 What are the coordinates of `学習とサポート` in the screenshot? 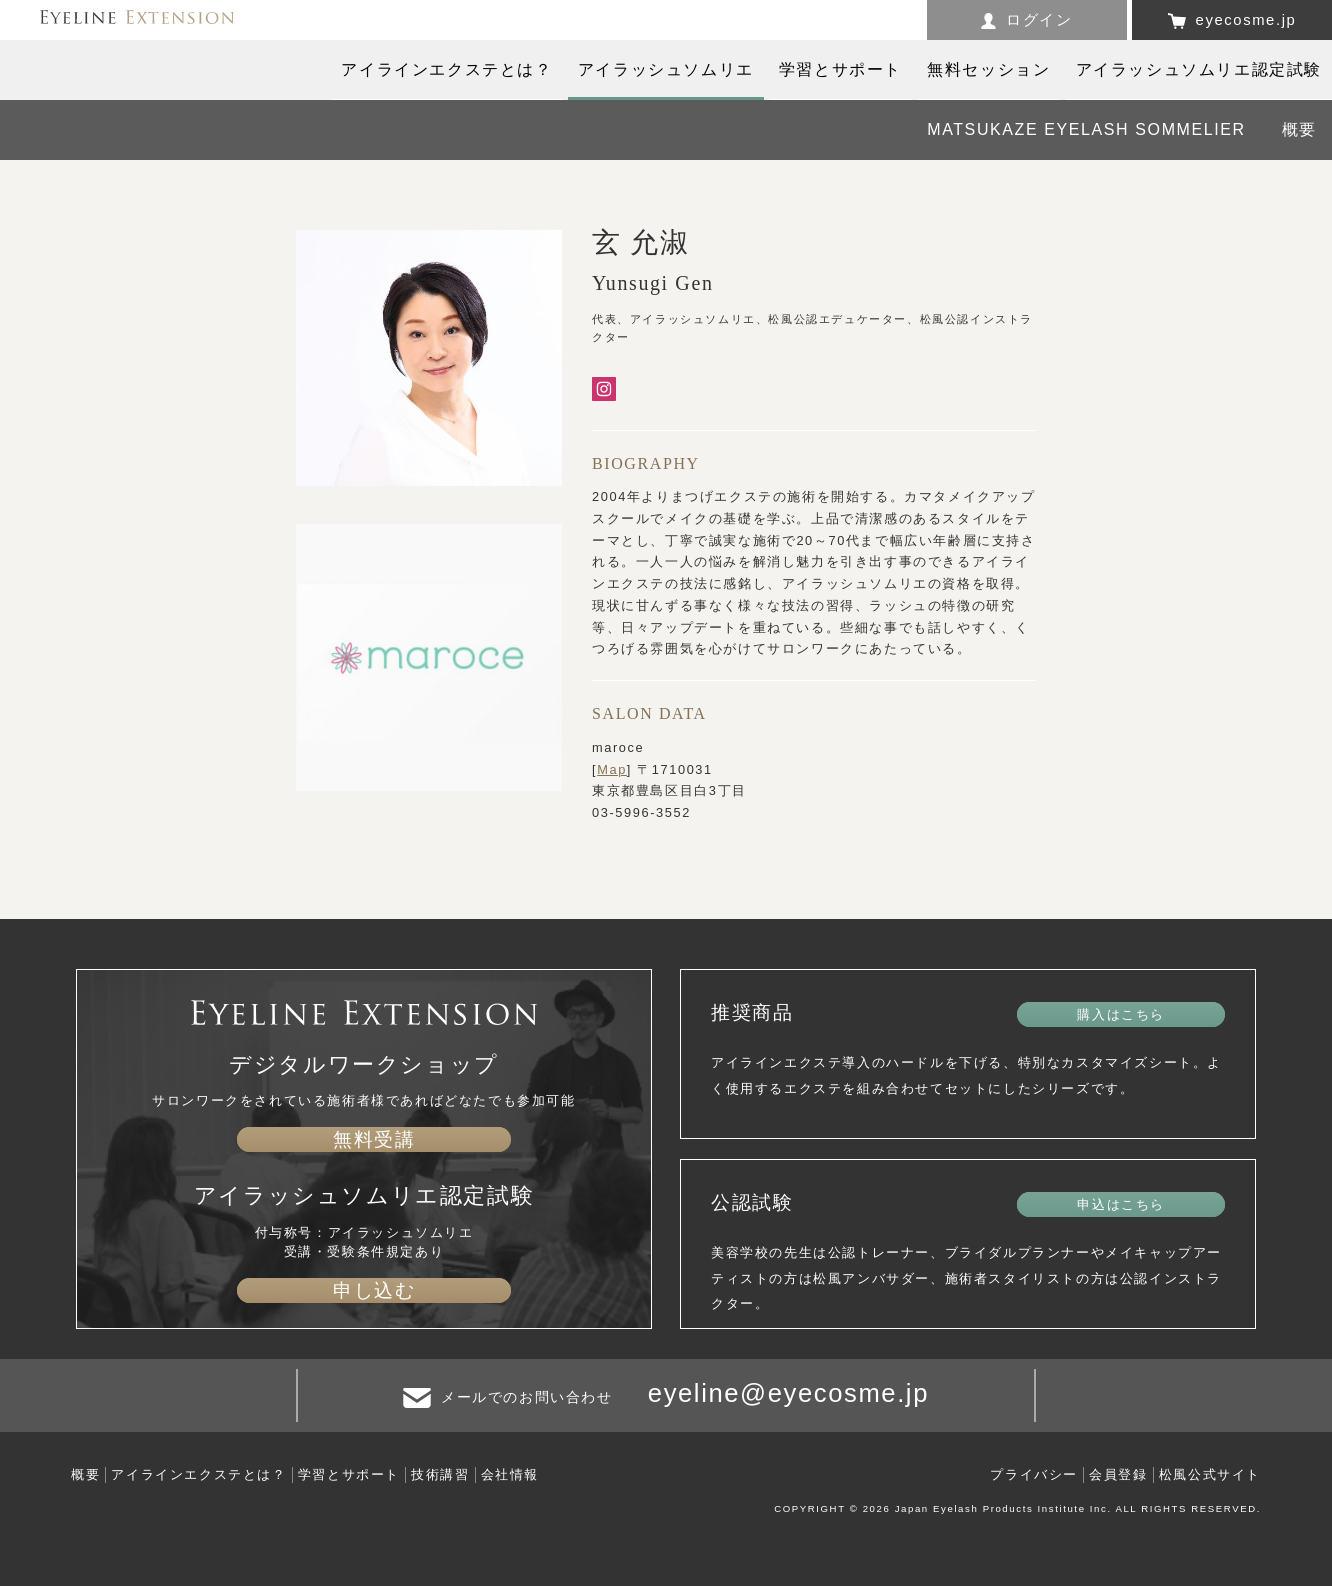 It's located at (349, 1474).